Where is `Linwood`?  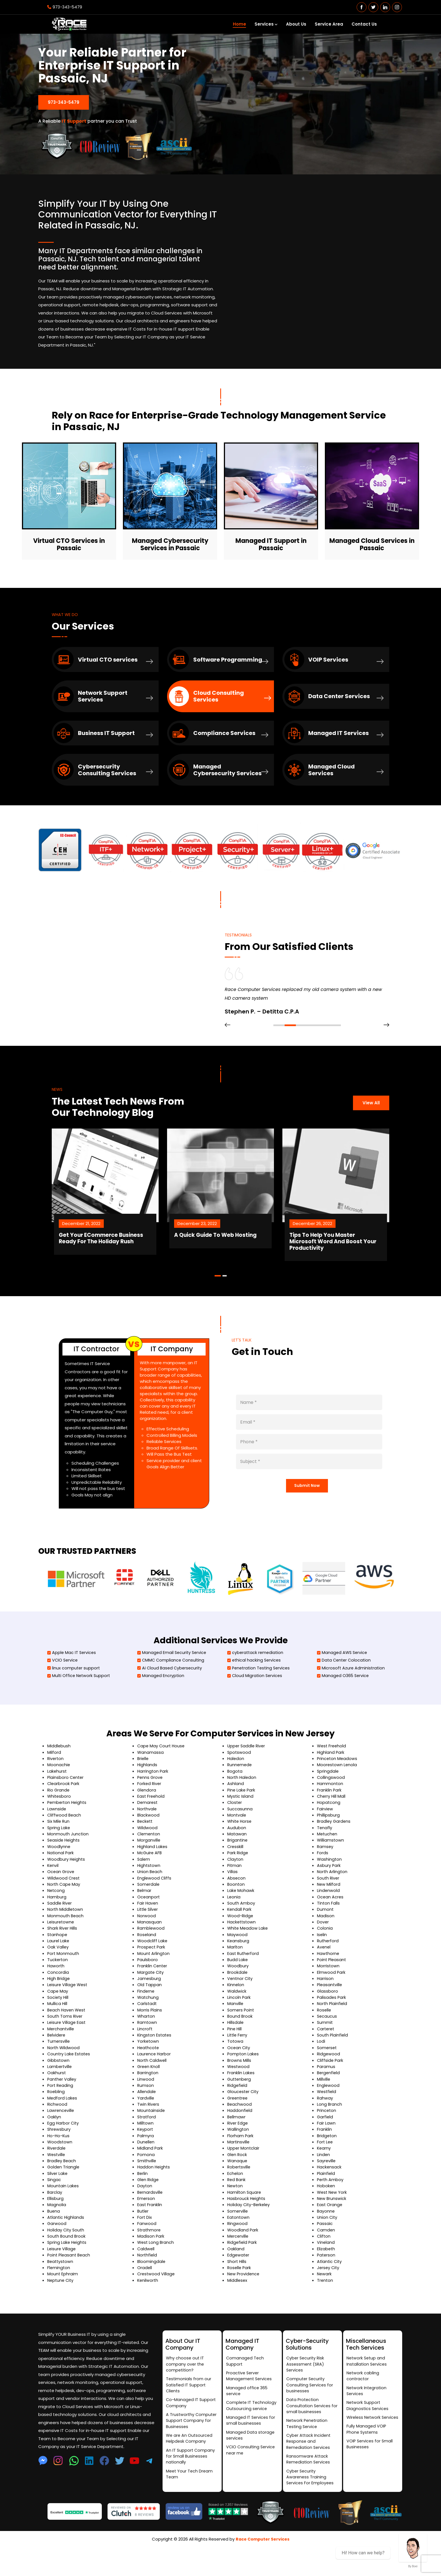 Linwood is located at coordinates (145, 2106).